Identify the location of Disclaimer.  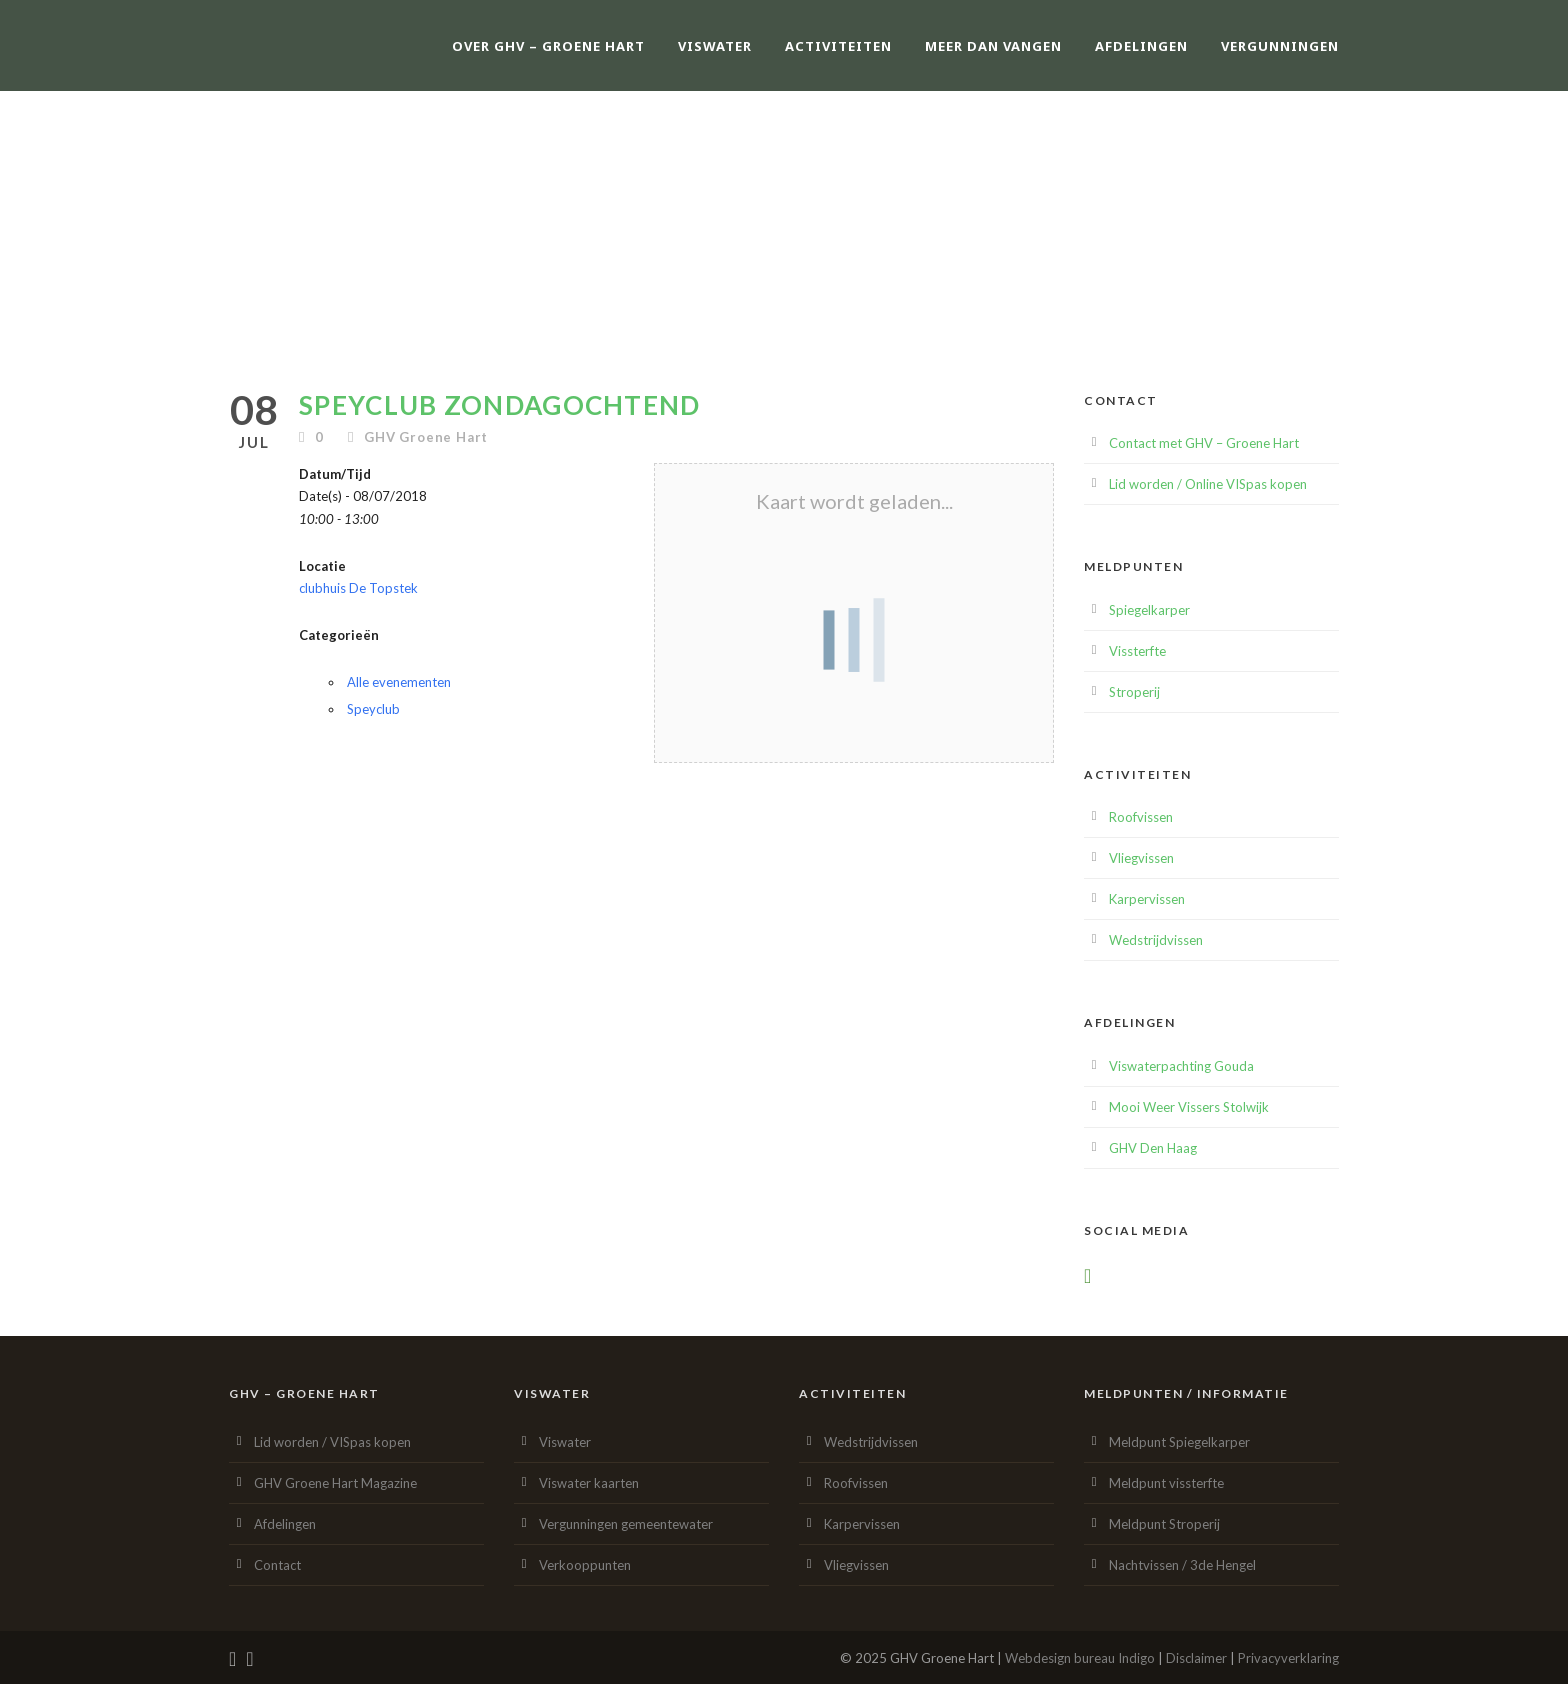
(1196, 1658).